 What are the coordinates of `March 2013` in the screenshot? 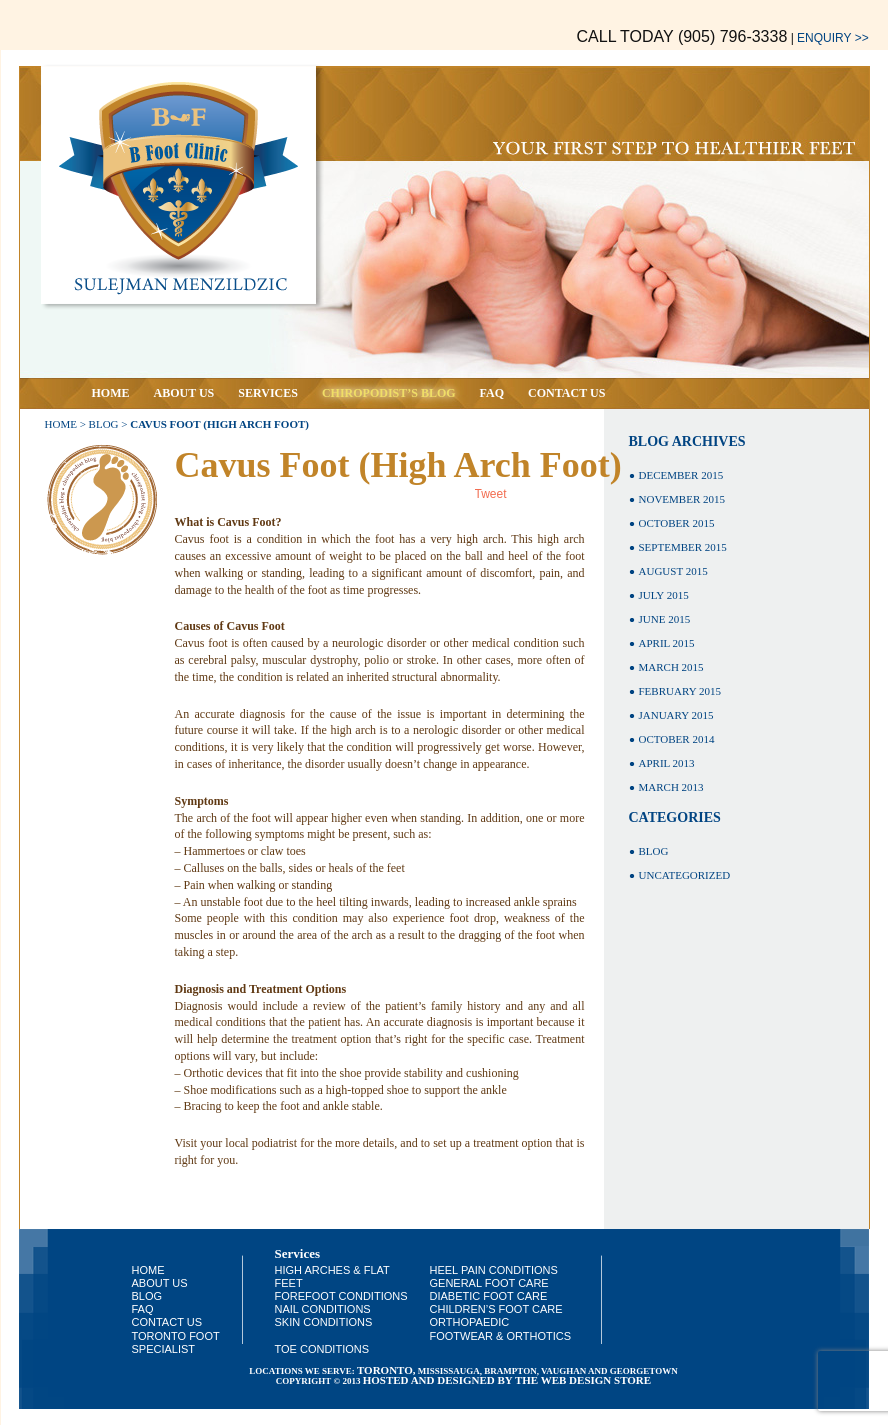 It's located at (671, 787).